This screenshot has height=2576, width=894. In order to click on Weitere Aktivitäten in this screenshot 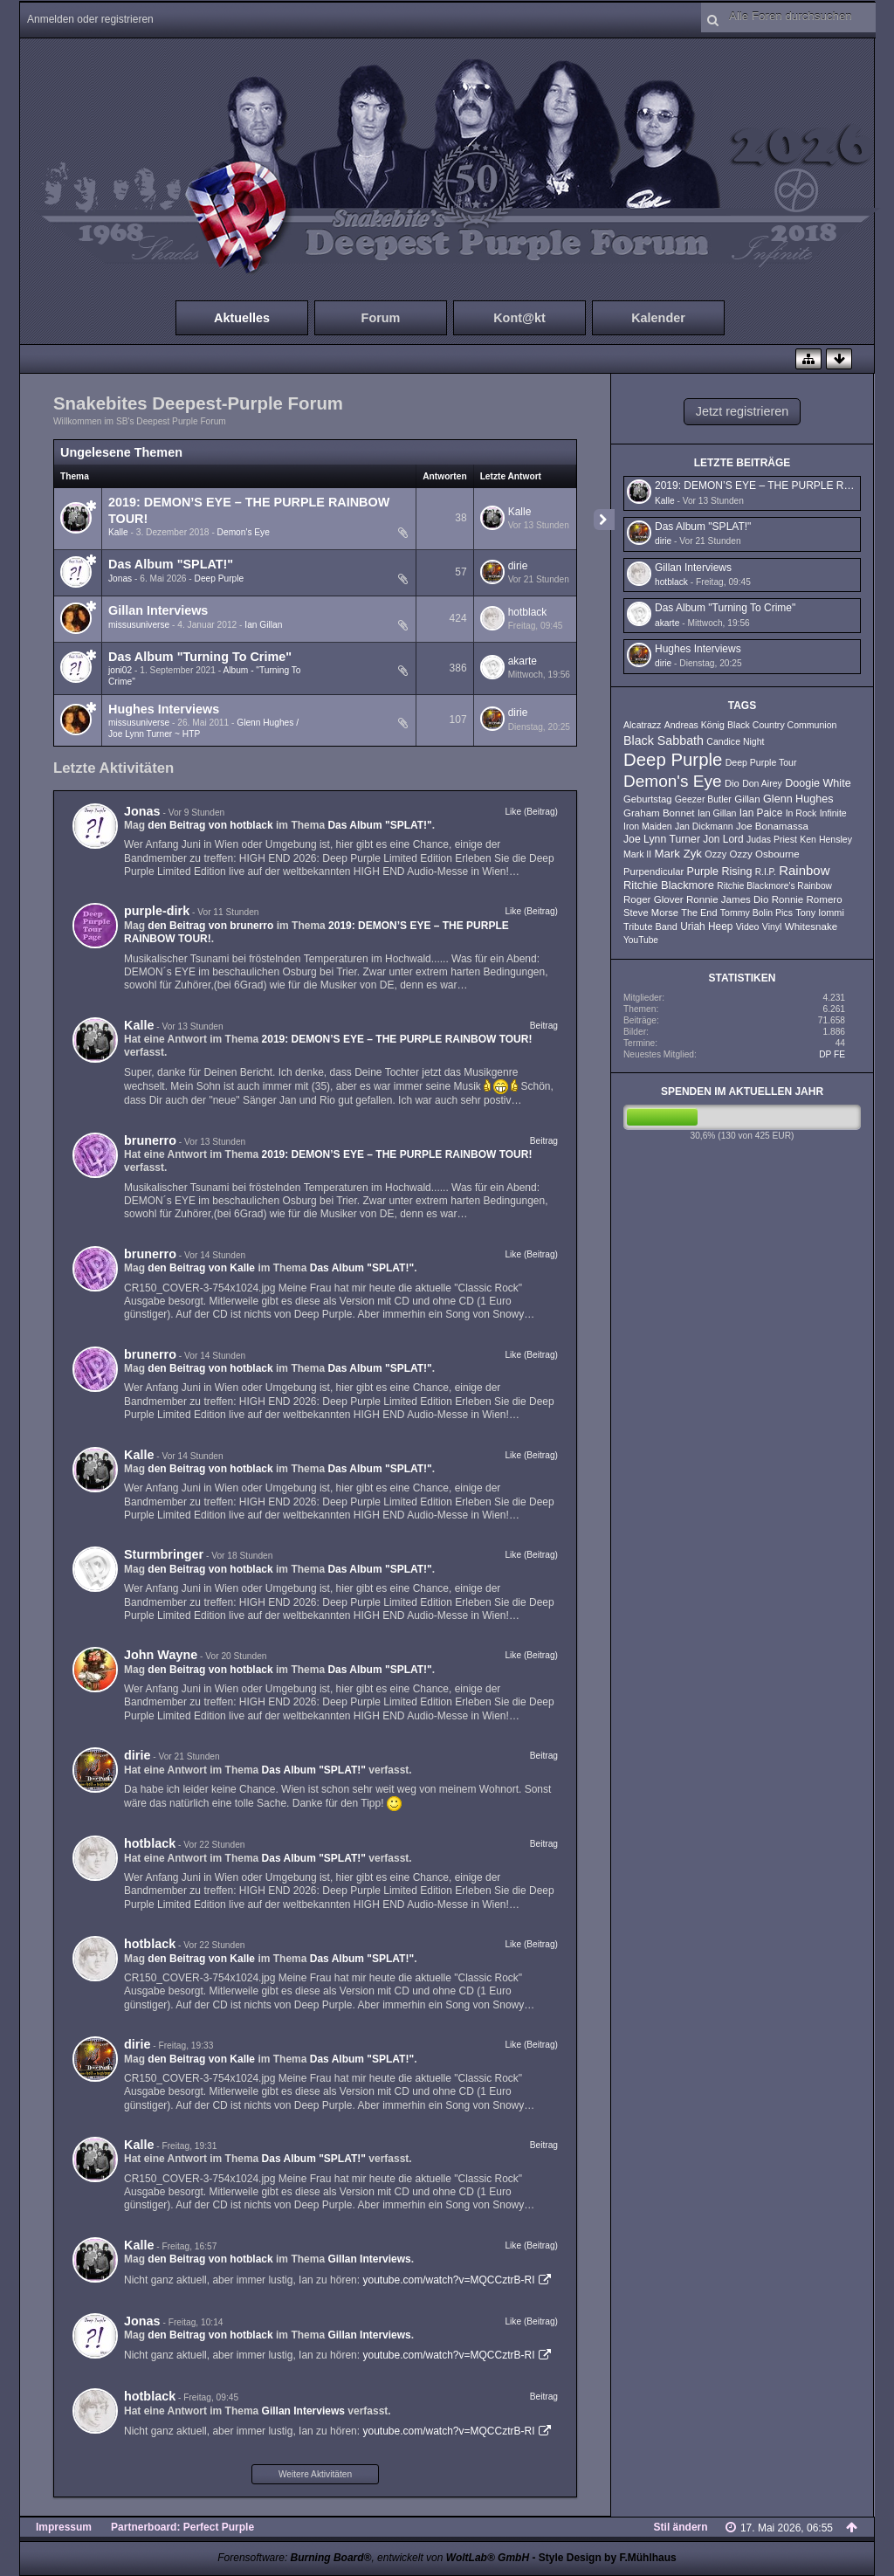, I will do `click(315, 2474)`.